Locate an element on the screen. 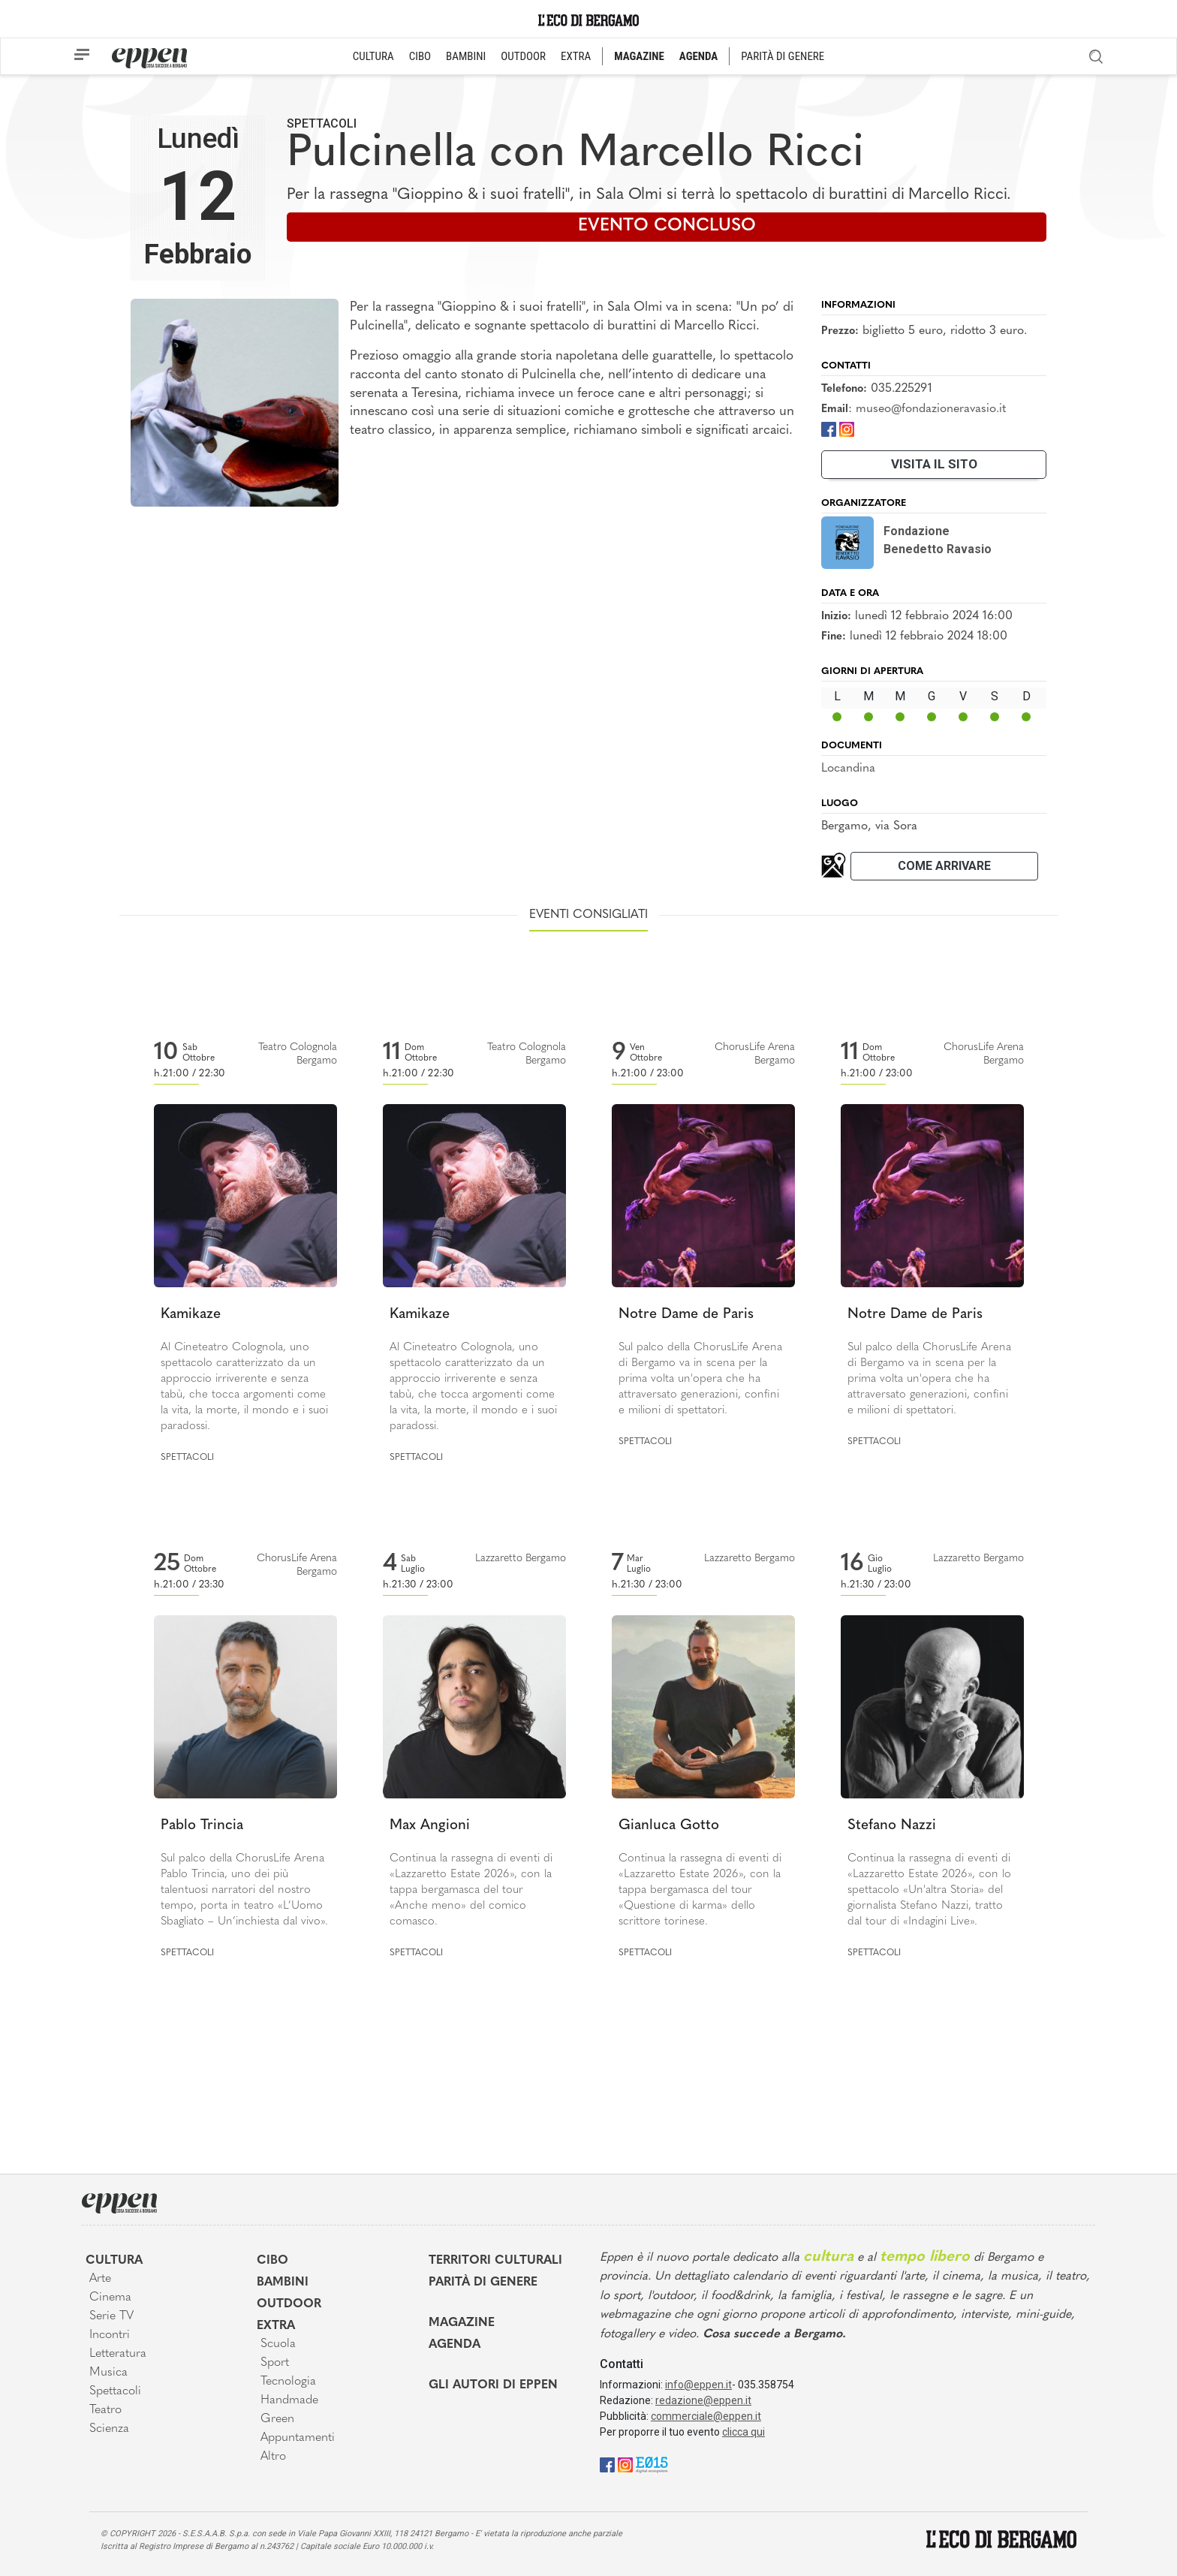 The image size is (1177, 2576). clicca qui is located at coordinates (743, 2432).